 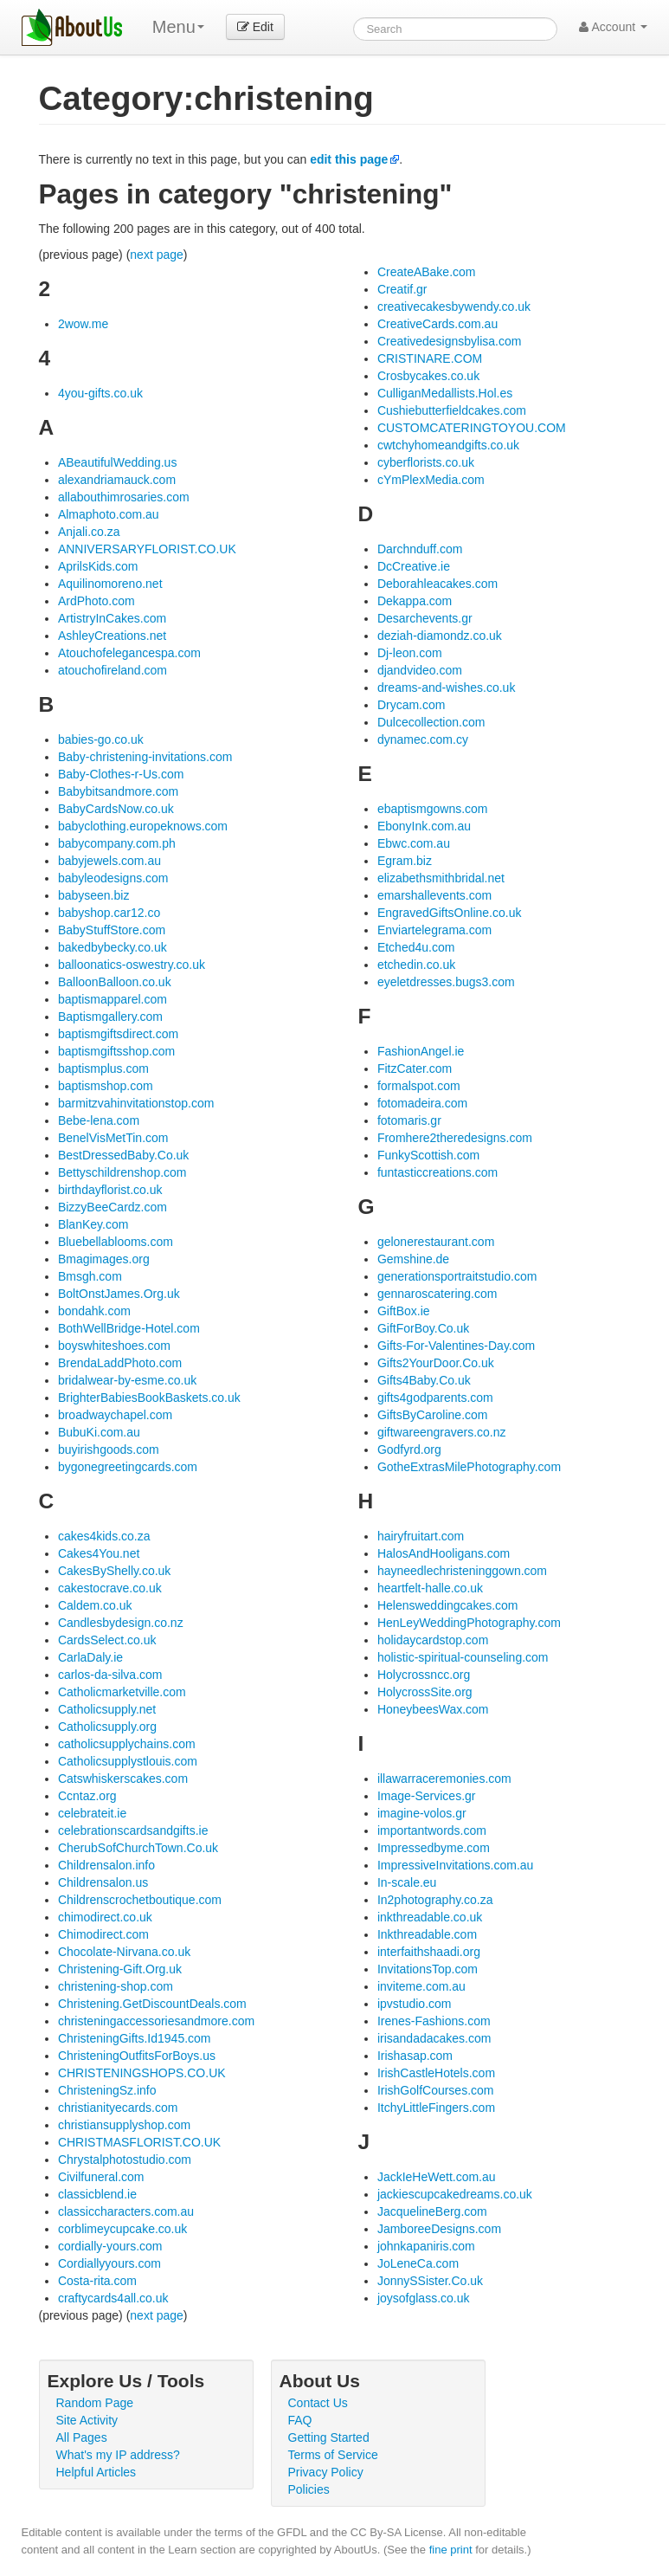 I want to click on ArdPhoto.com, so click(x=96, y=601).